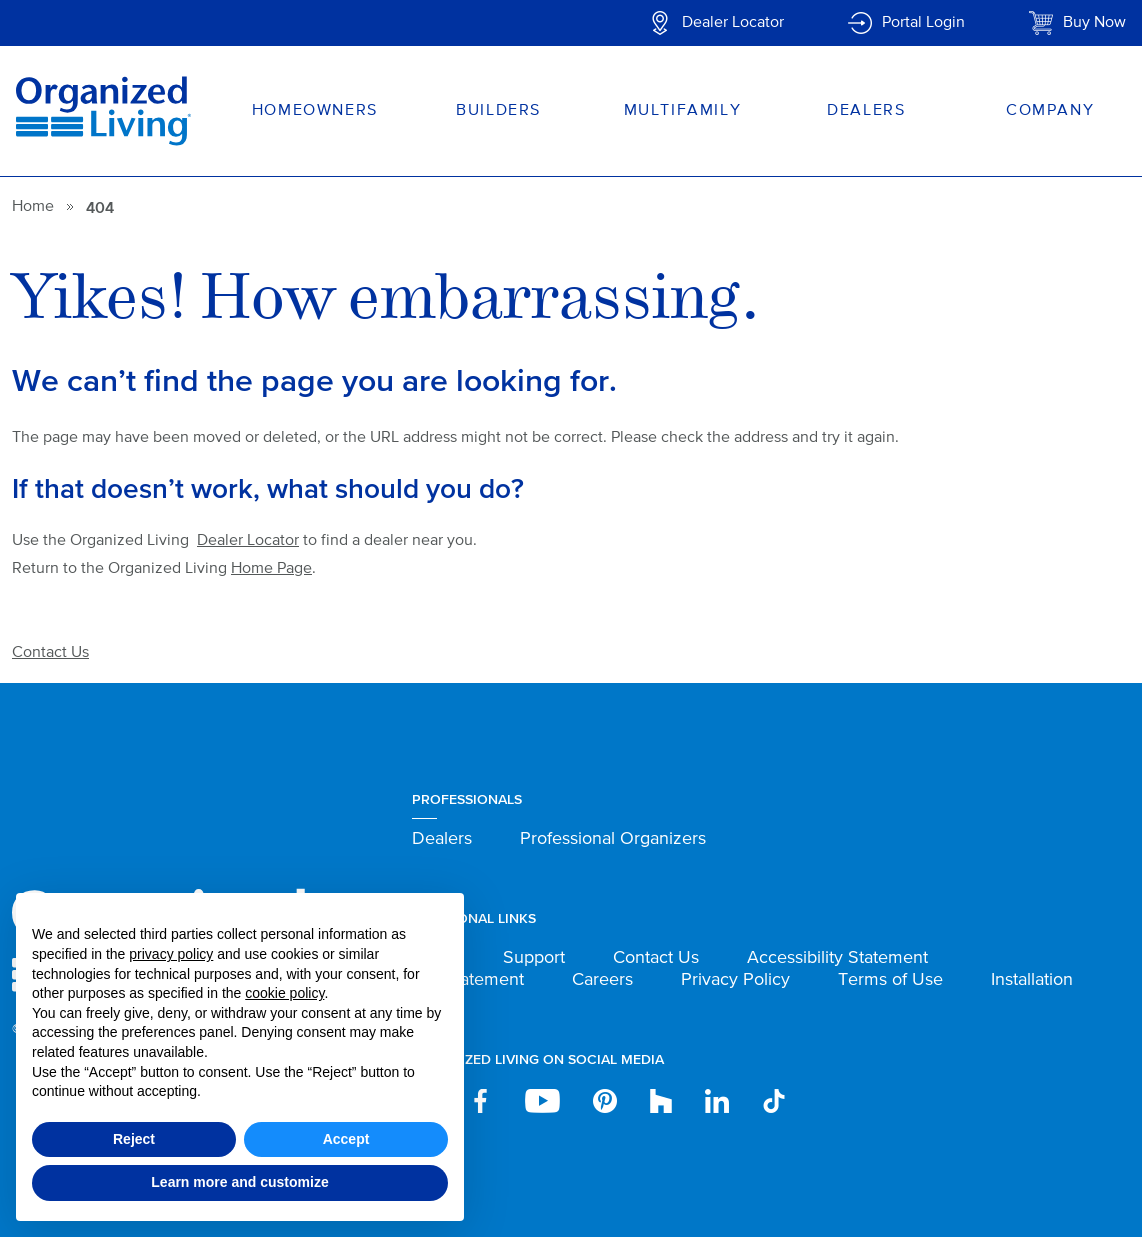  What do you see at coordinates (542, 1101) in the screenshot?
I see `YouTube` at bounding box center [542, 1101].